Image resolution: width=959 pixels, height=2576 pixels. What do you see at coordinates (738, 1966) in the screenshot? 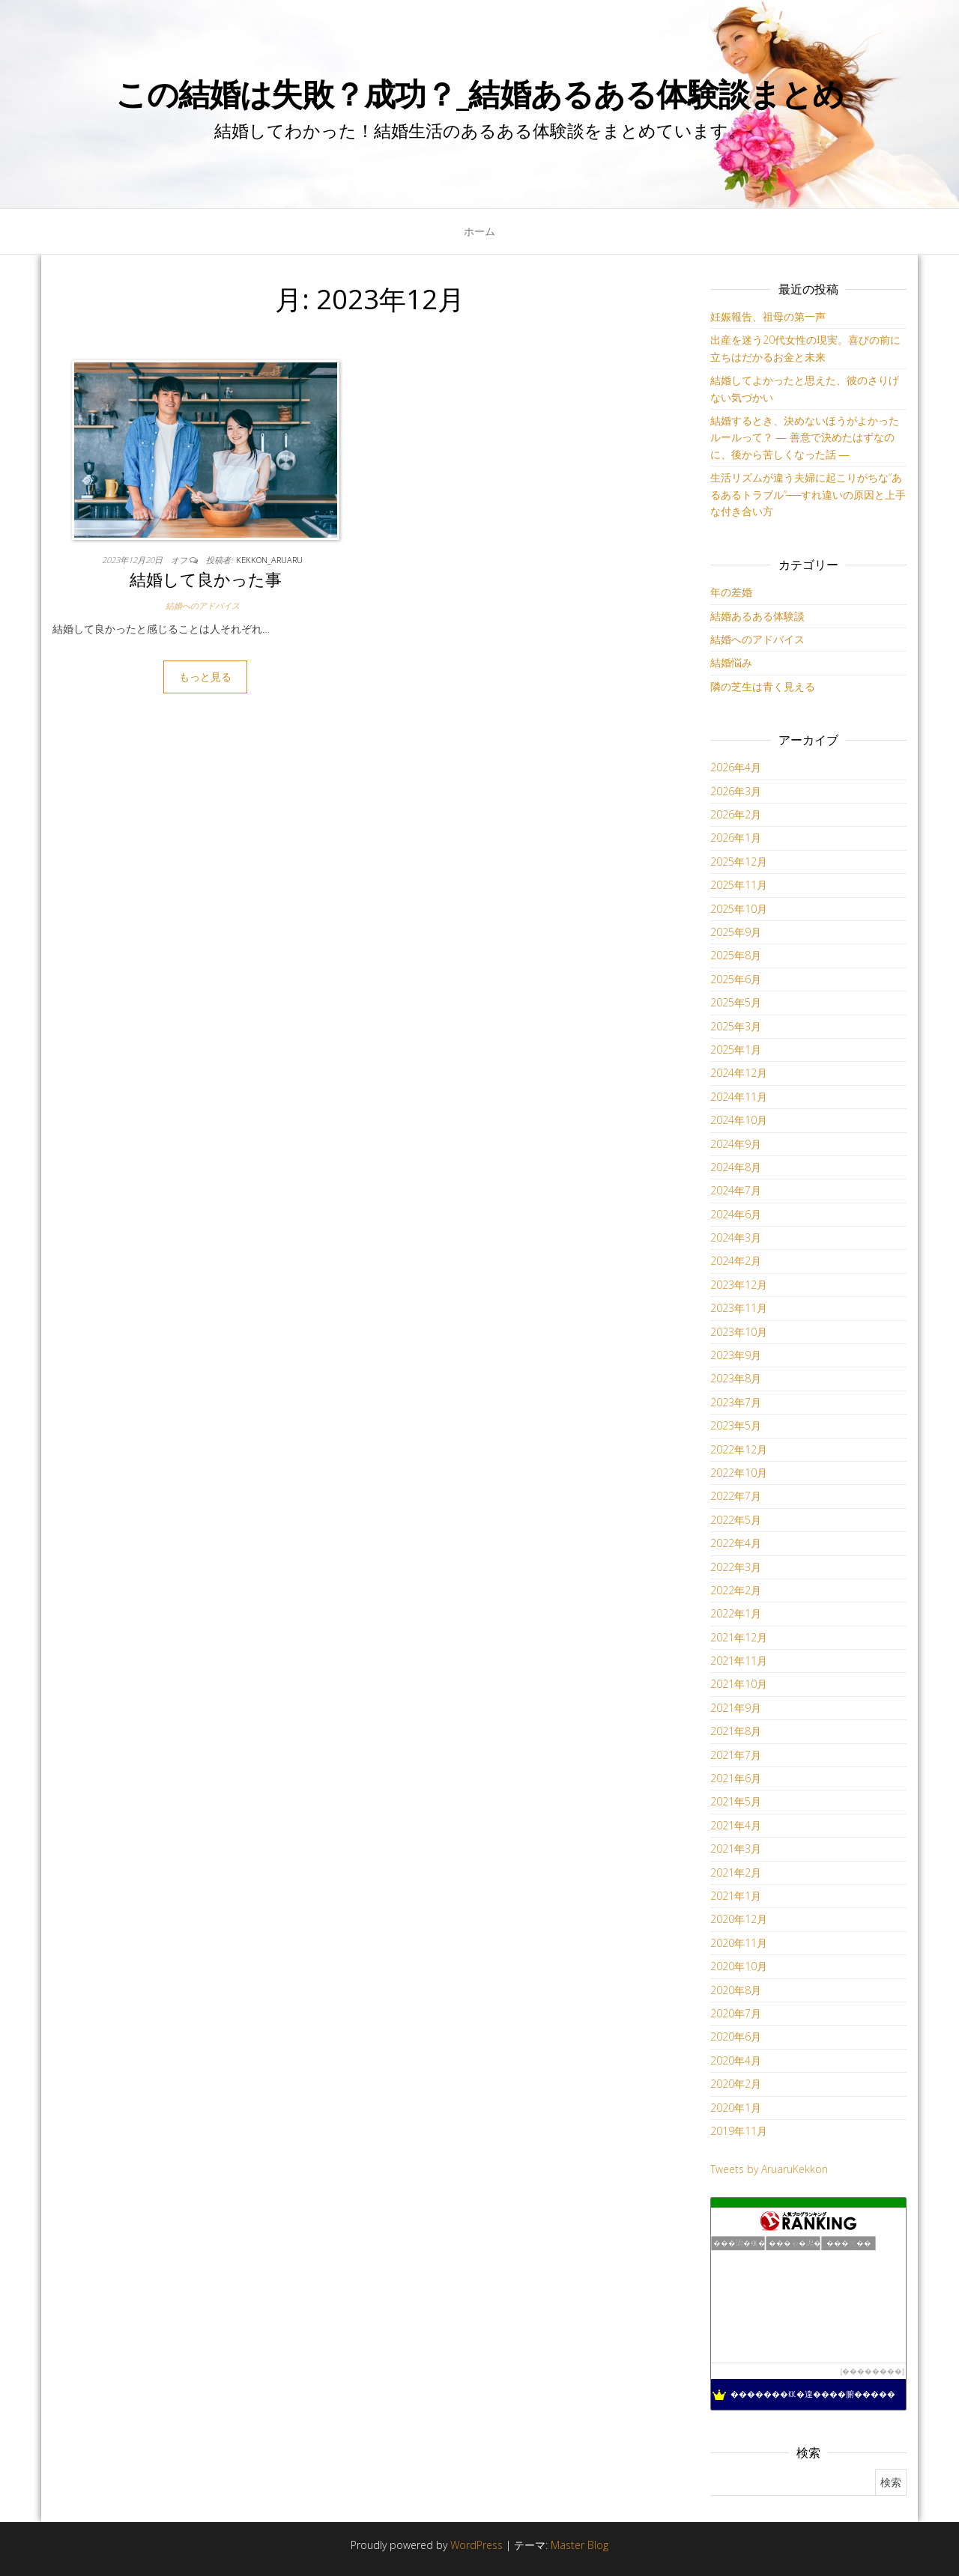
I see `2020年10月` at bounding box center [738, 1966].